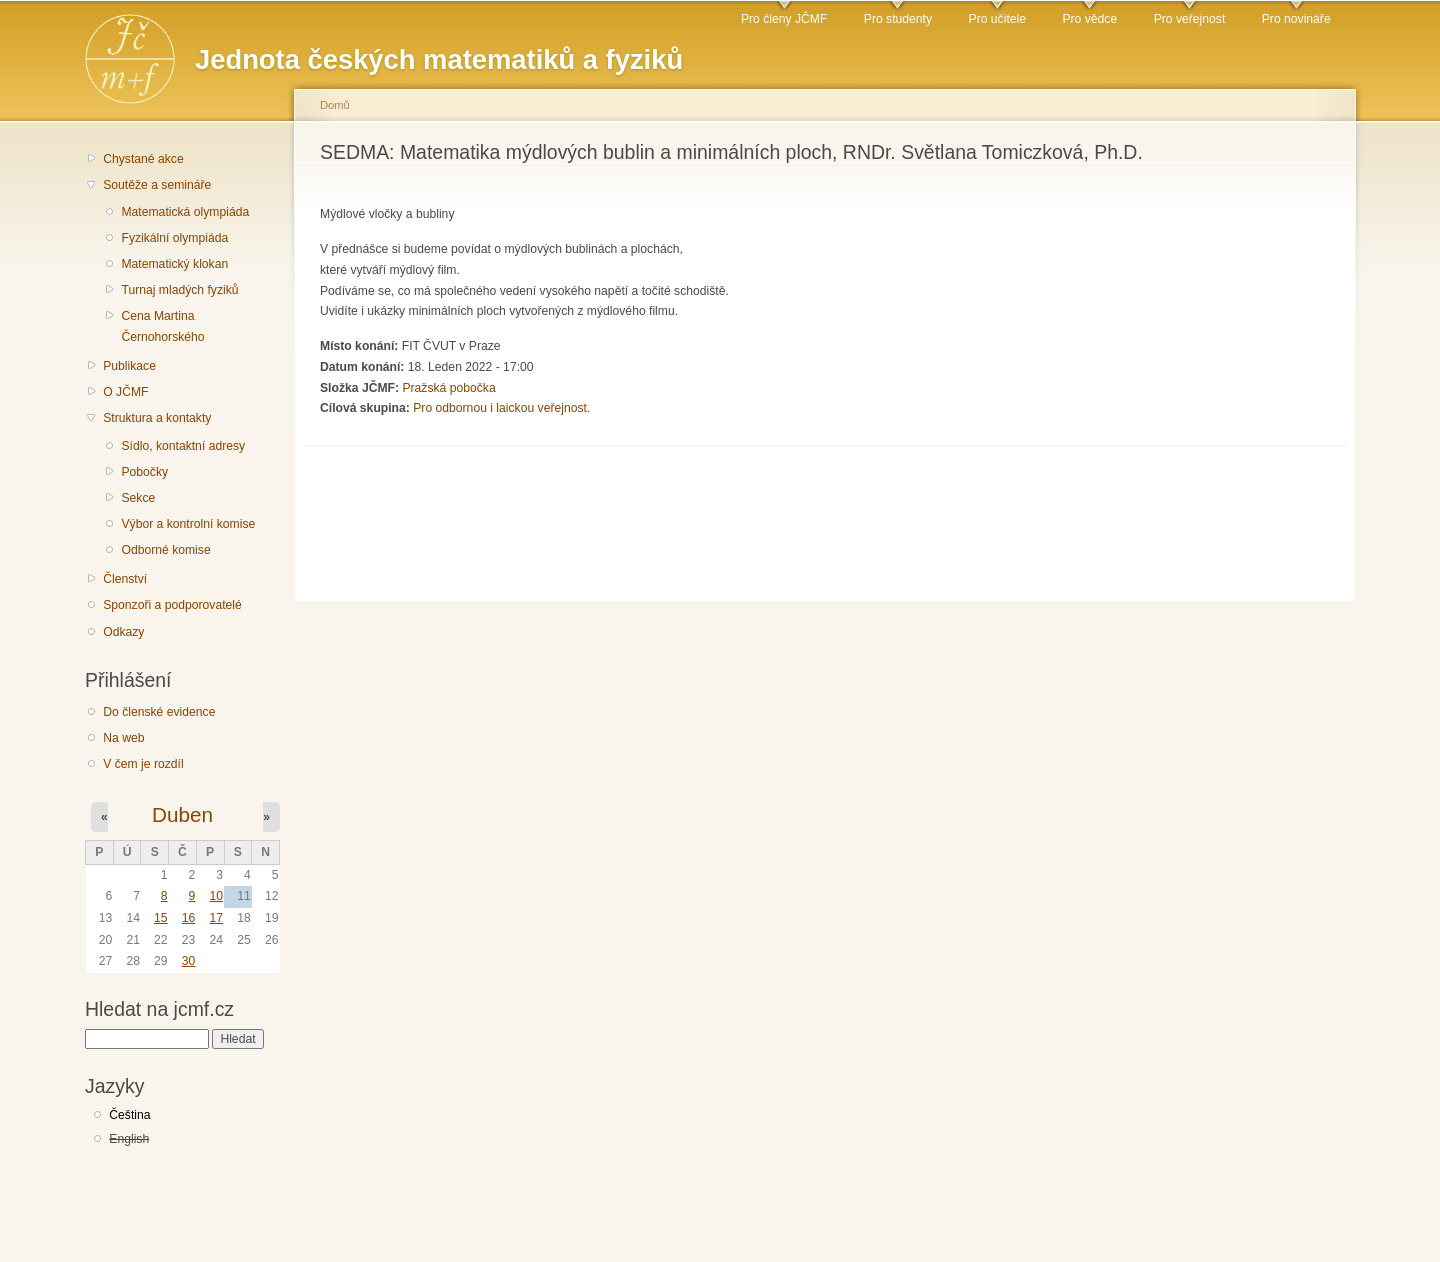  Describe the element at coordinates (448, 388) in the screenshot. I see `Pražská pobočka` at that location.